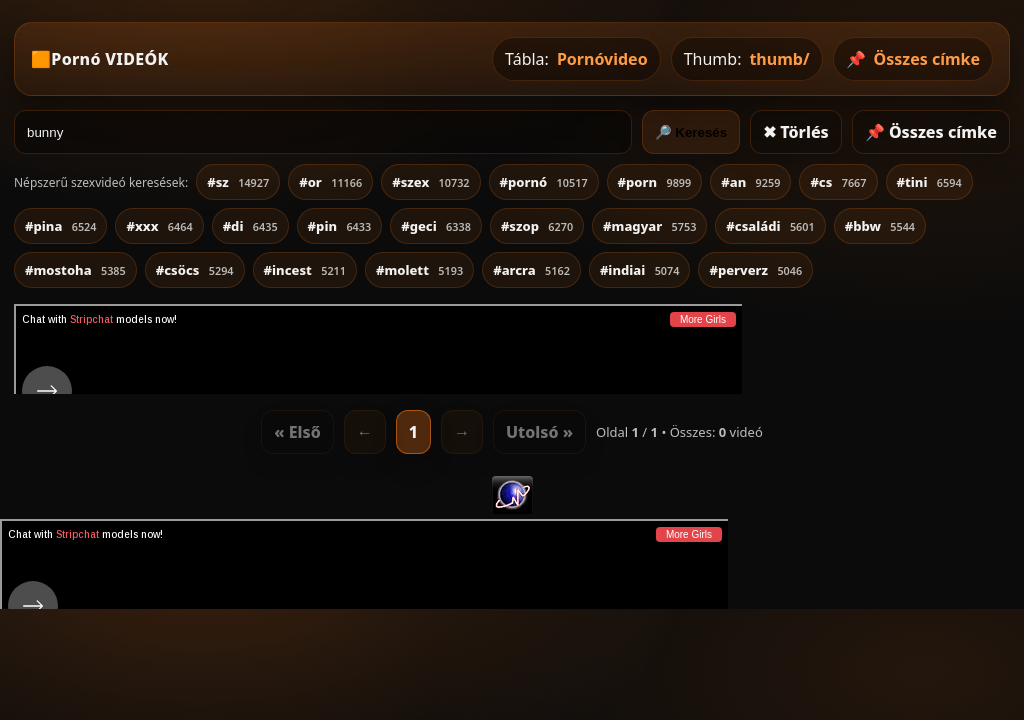 Image resolution: width=1024 pixels, height=720 pixels. I want to click on #or, so click(330, 182).